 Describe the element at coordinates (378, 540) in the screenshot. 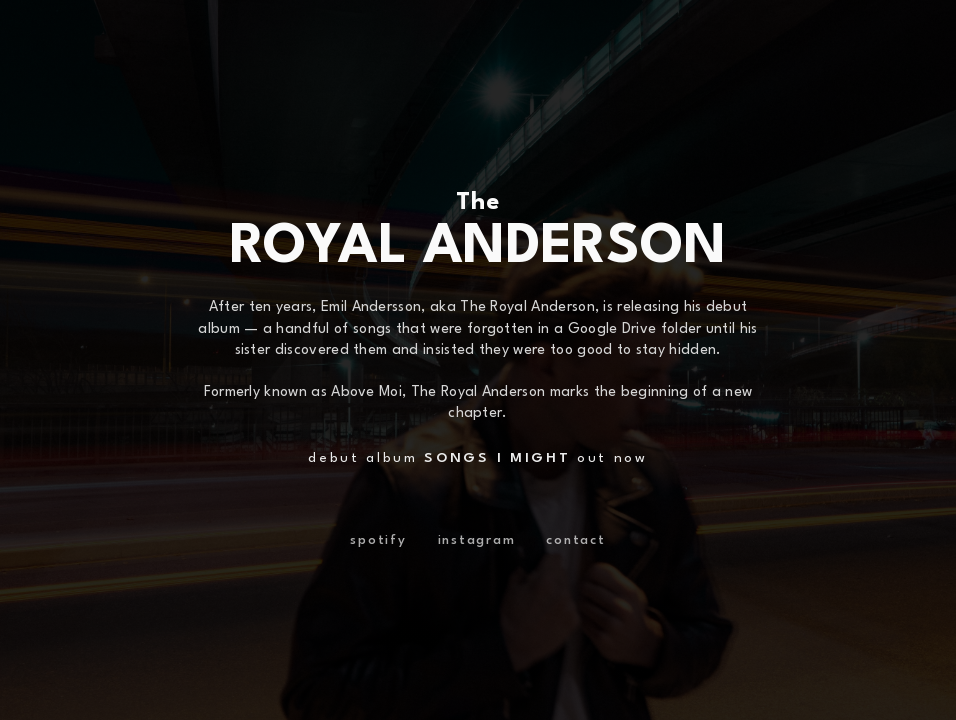

I see `spotify` at that location.